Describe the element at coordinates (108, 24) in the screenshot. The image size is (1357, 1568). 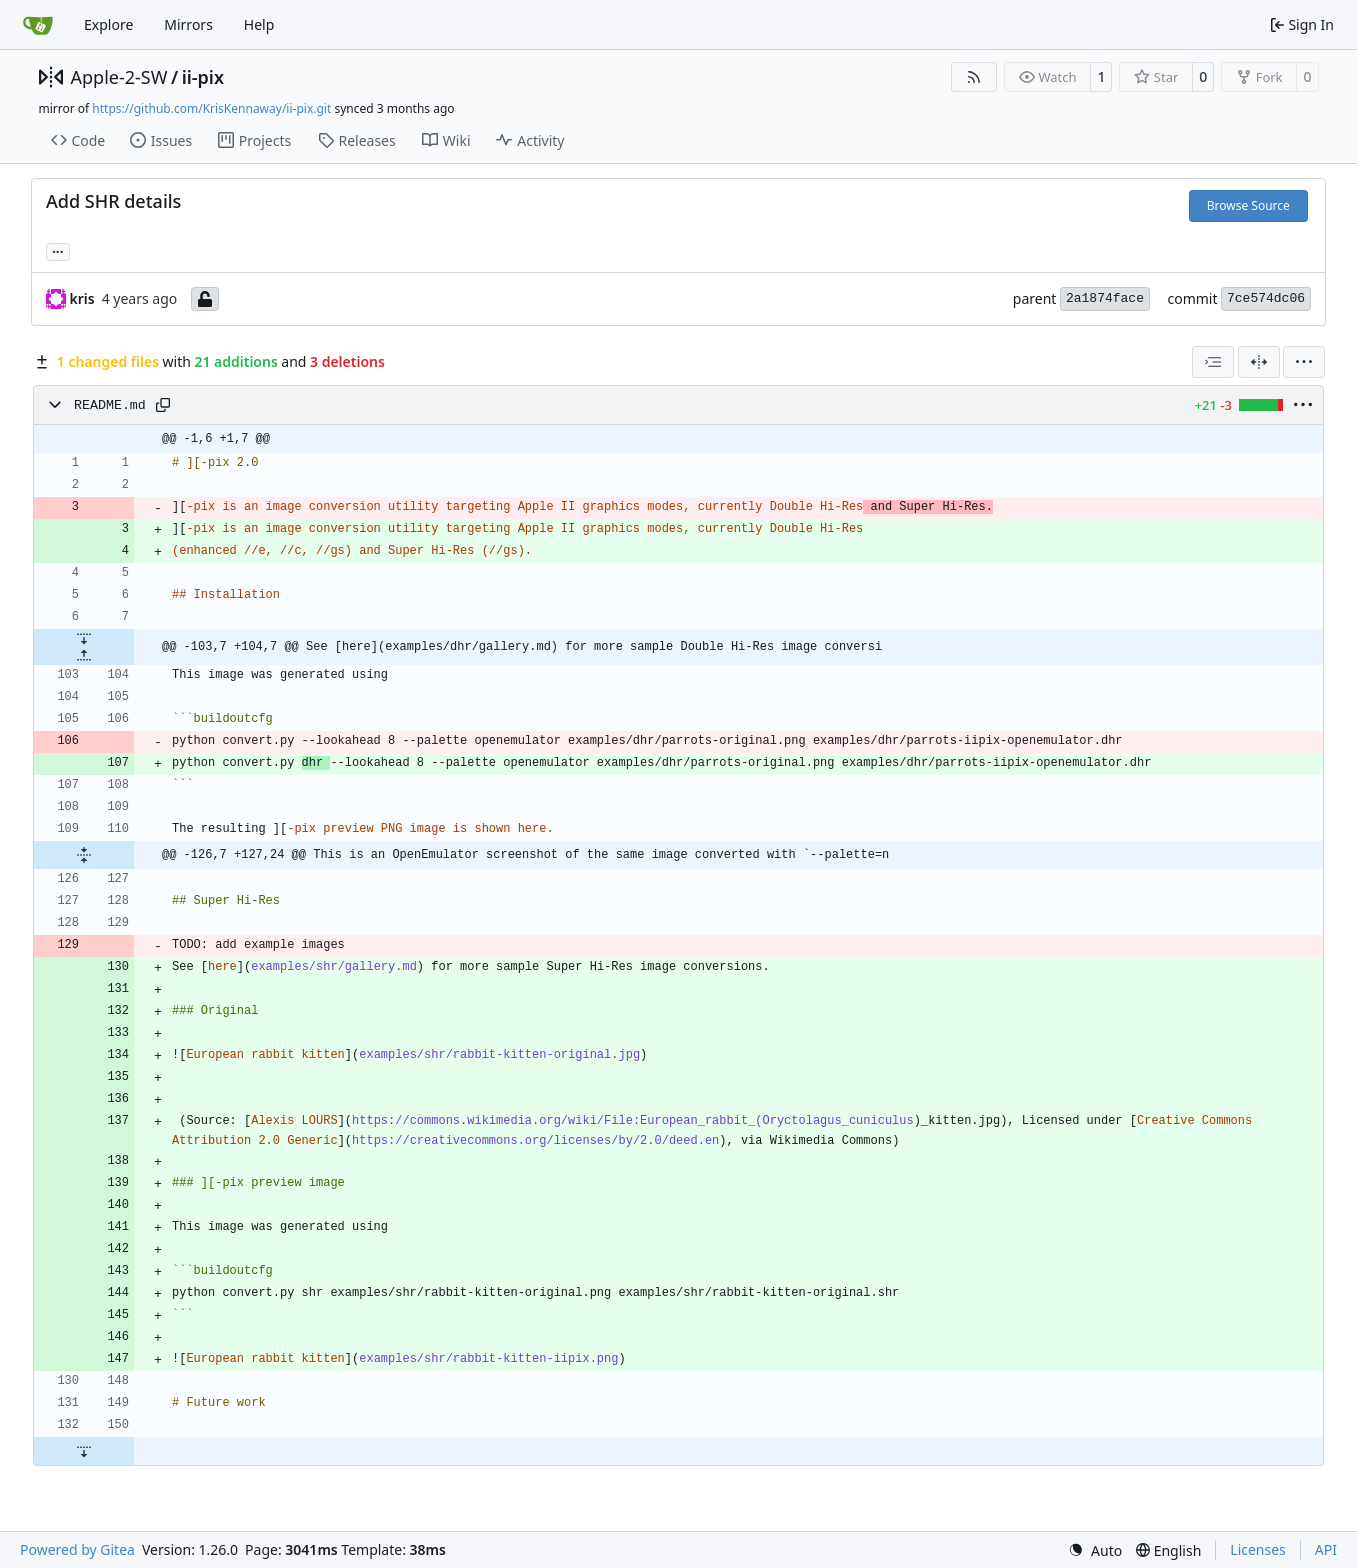
I see `Explore` at that location.